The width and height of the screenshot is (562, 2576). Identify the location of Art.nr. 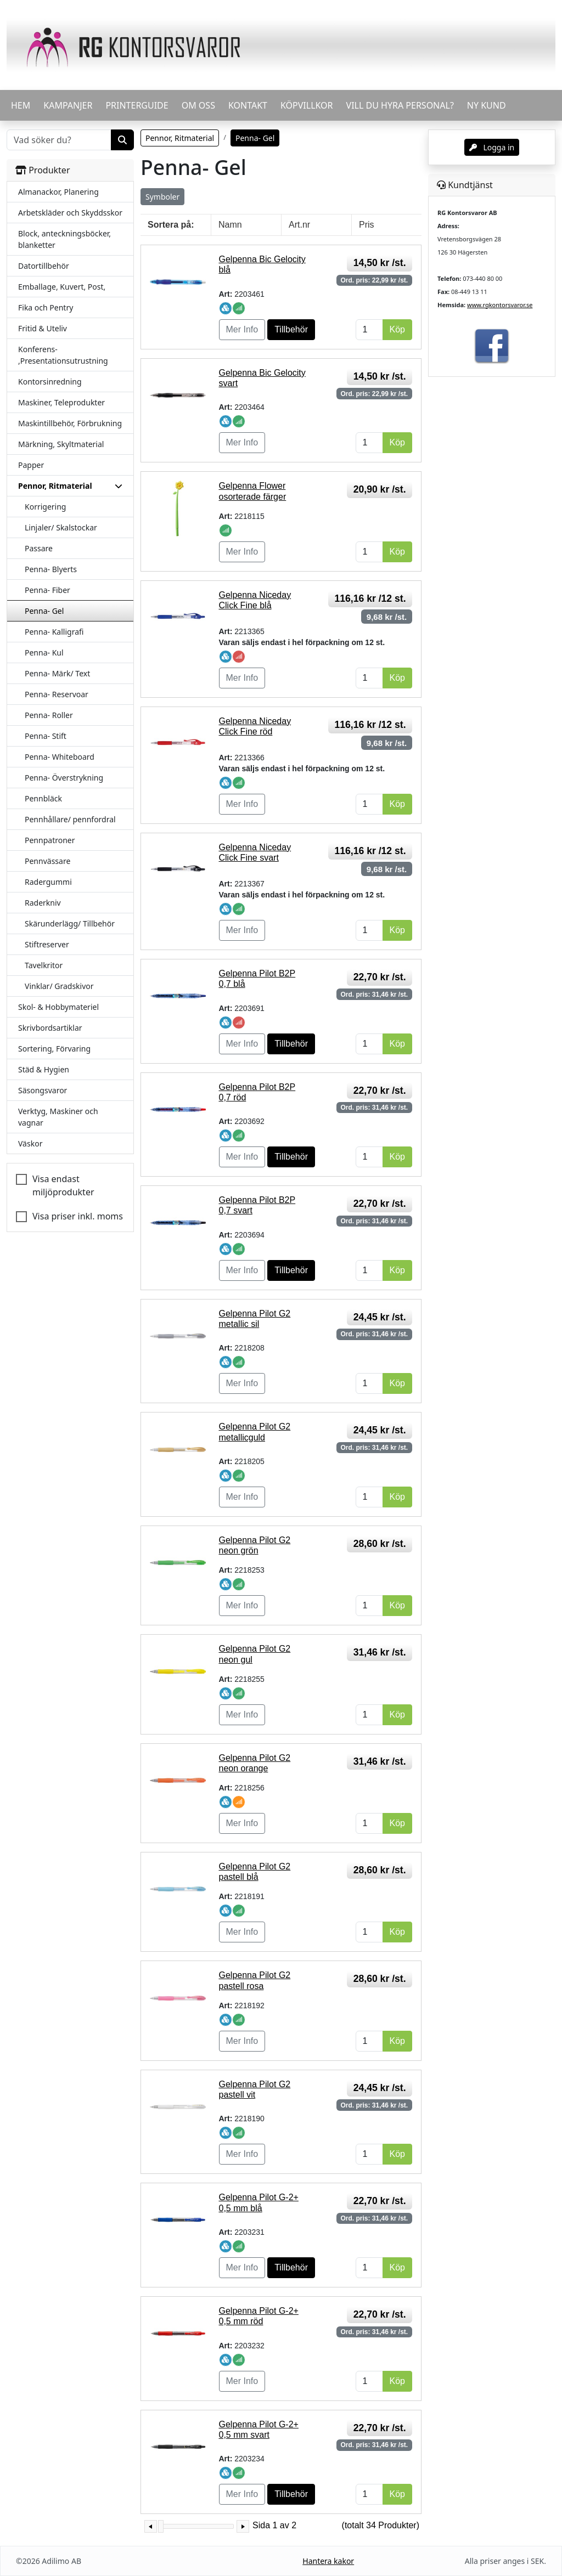
(299, 224).